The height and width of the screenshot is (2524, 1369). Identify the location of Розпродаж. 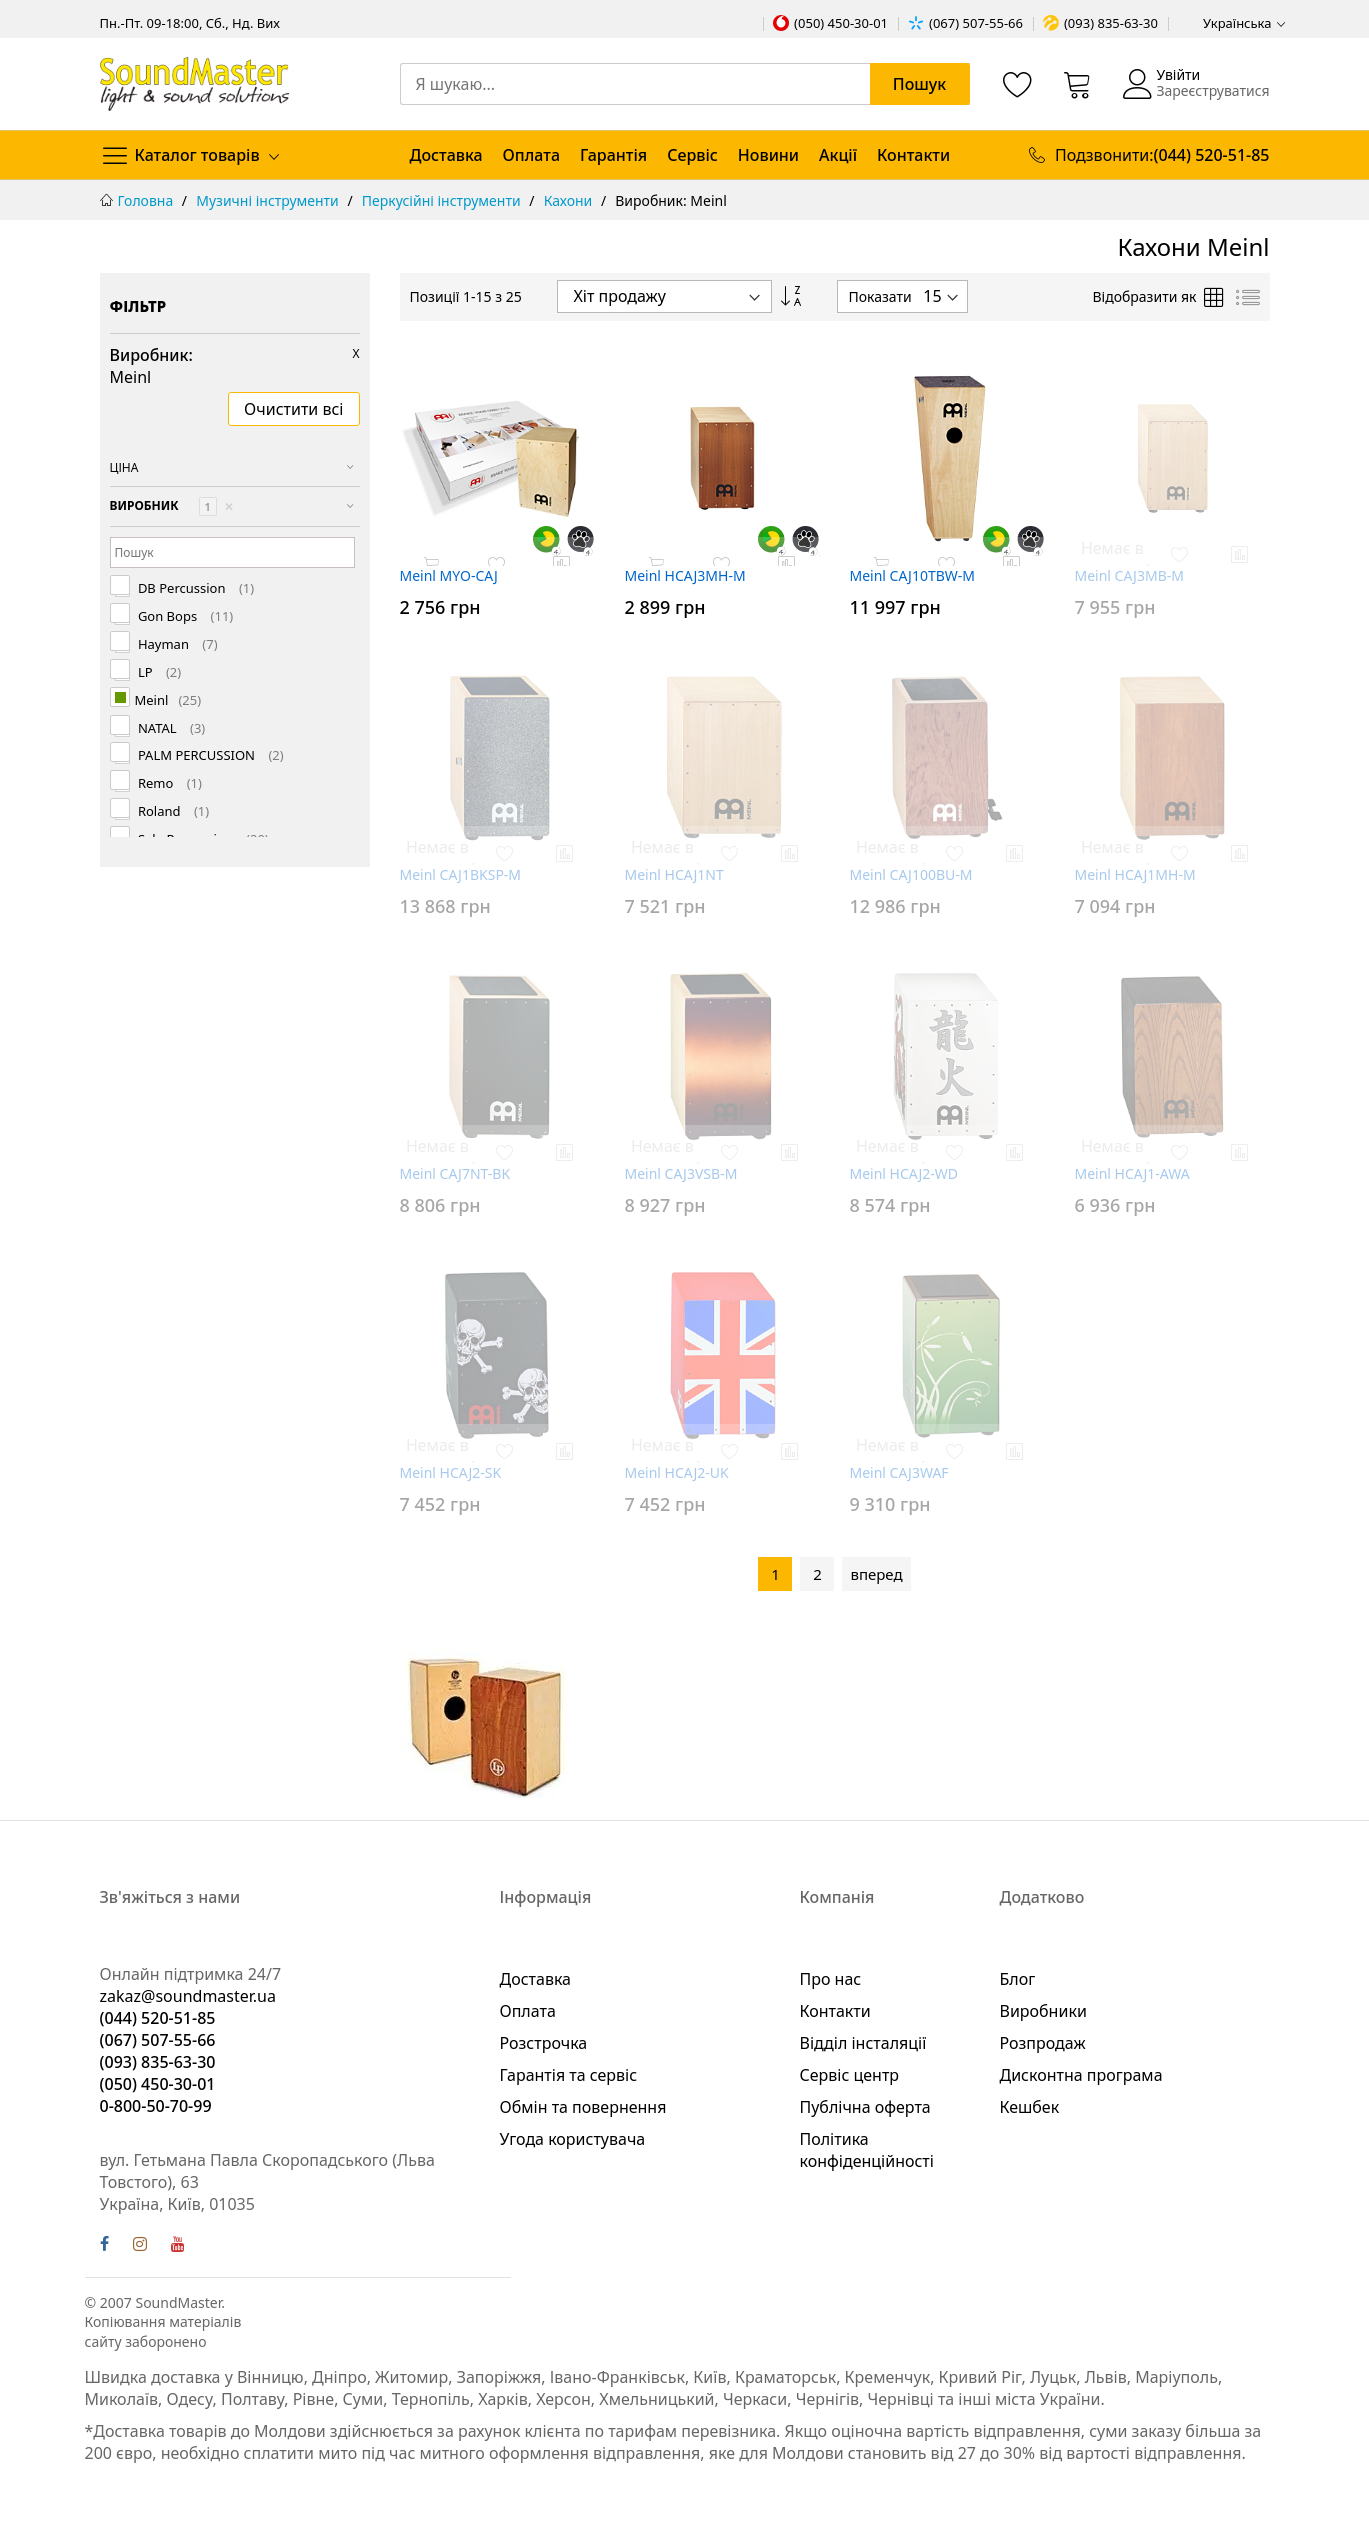
(1043, 2043).